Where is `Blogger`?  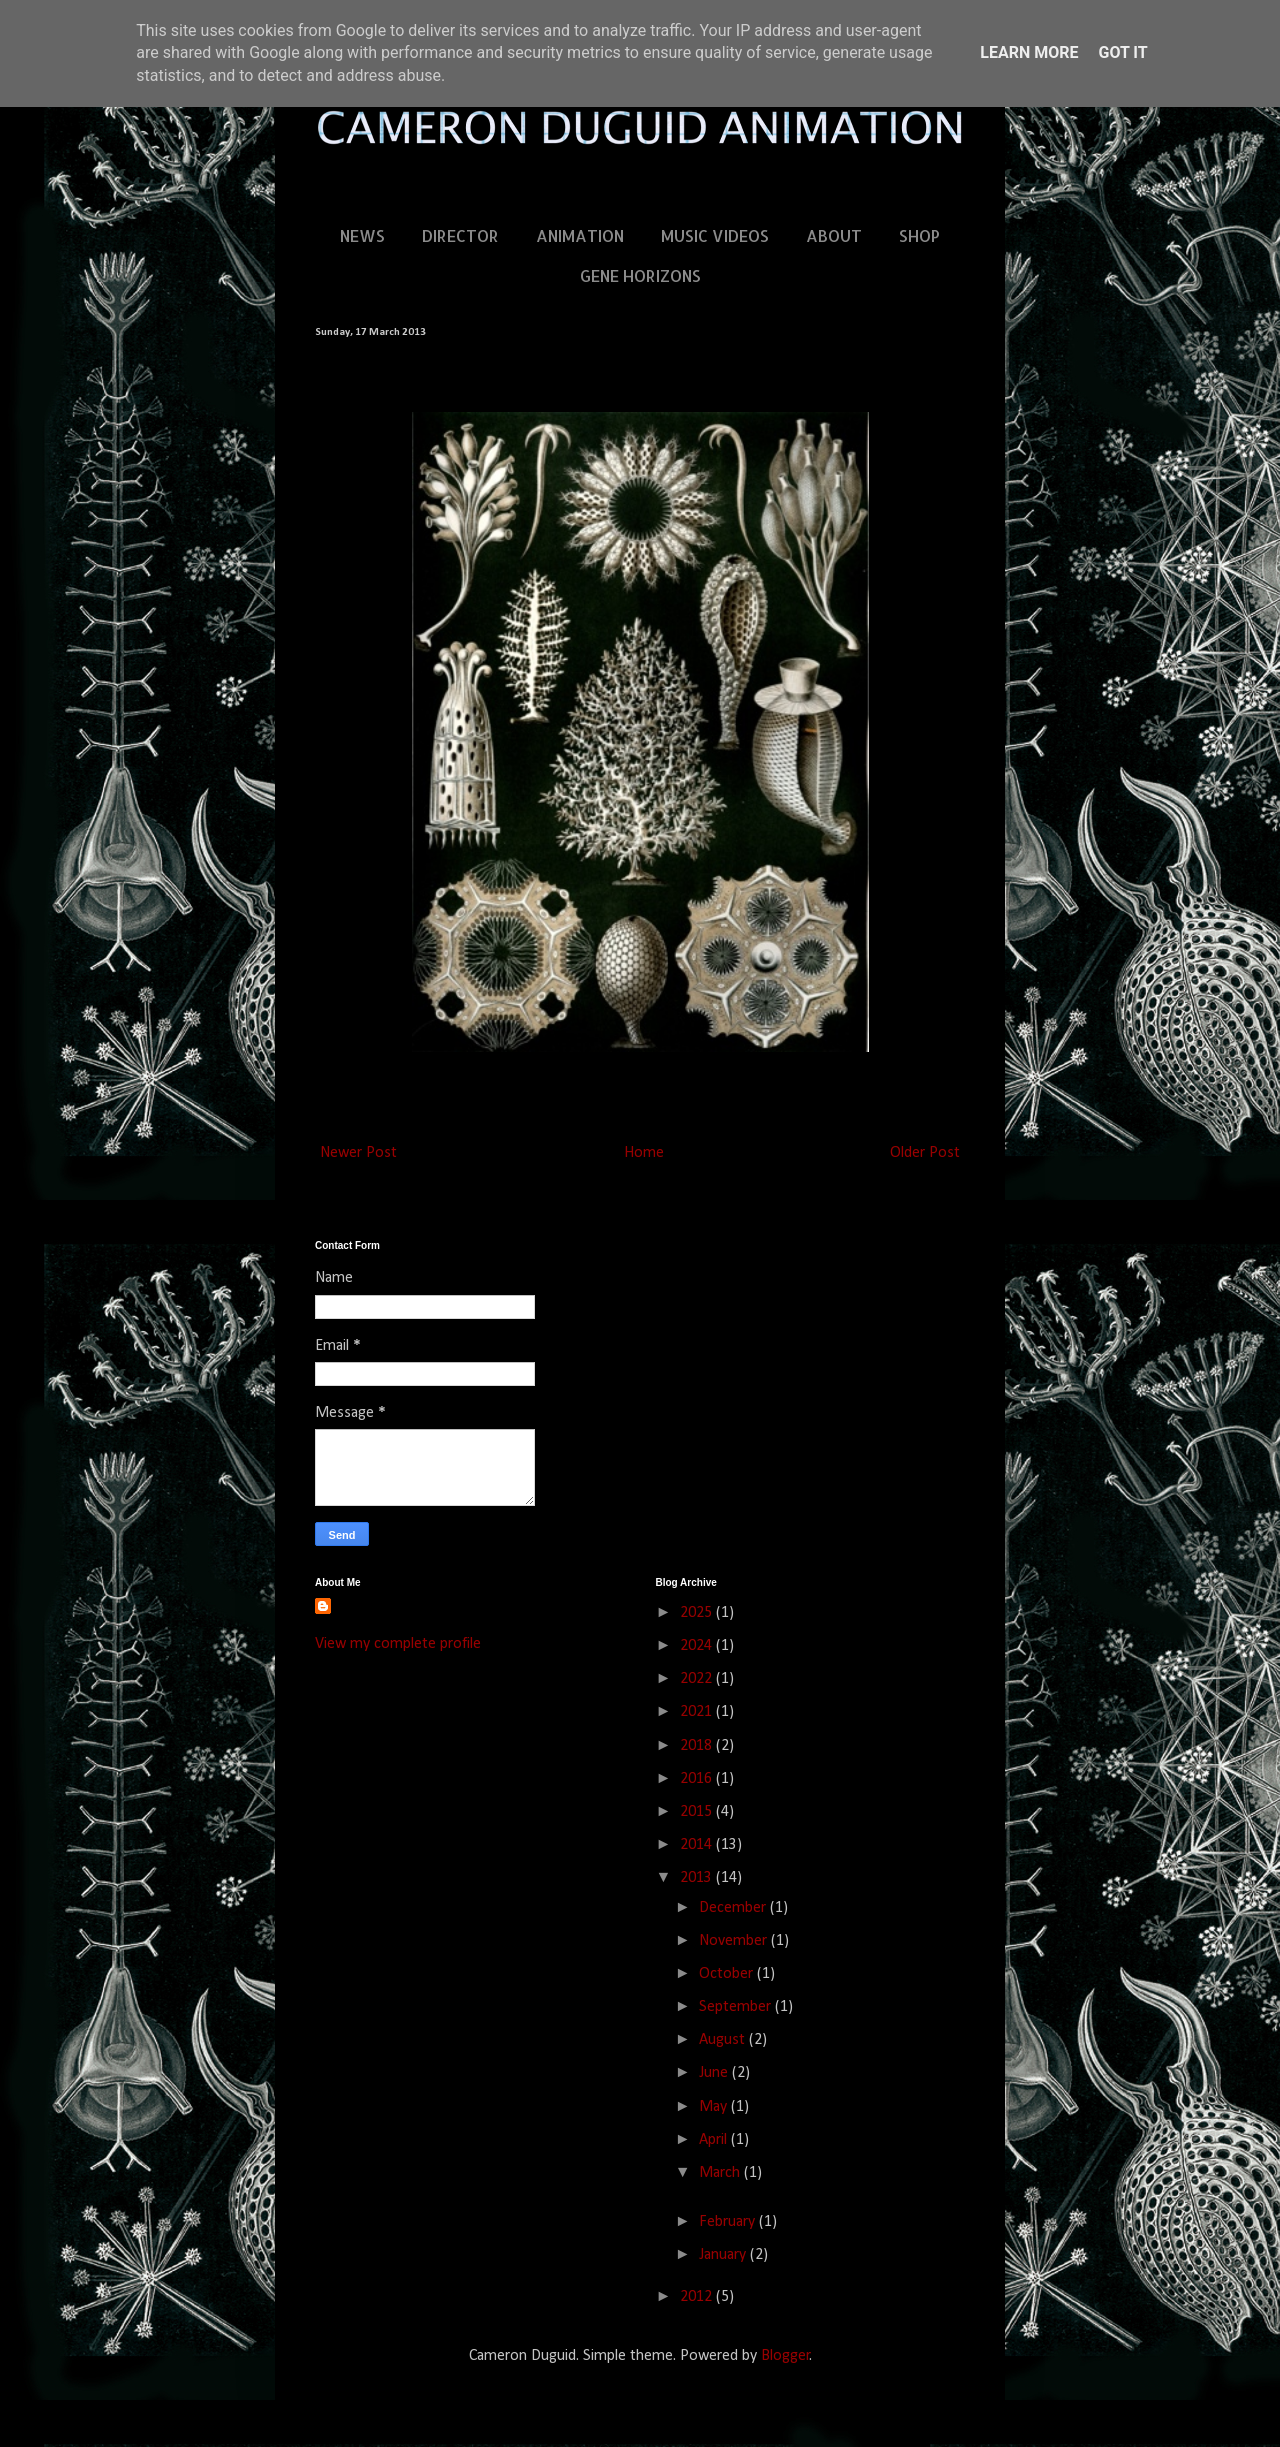
Blogger is located at coordinates (785, 2356).